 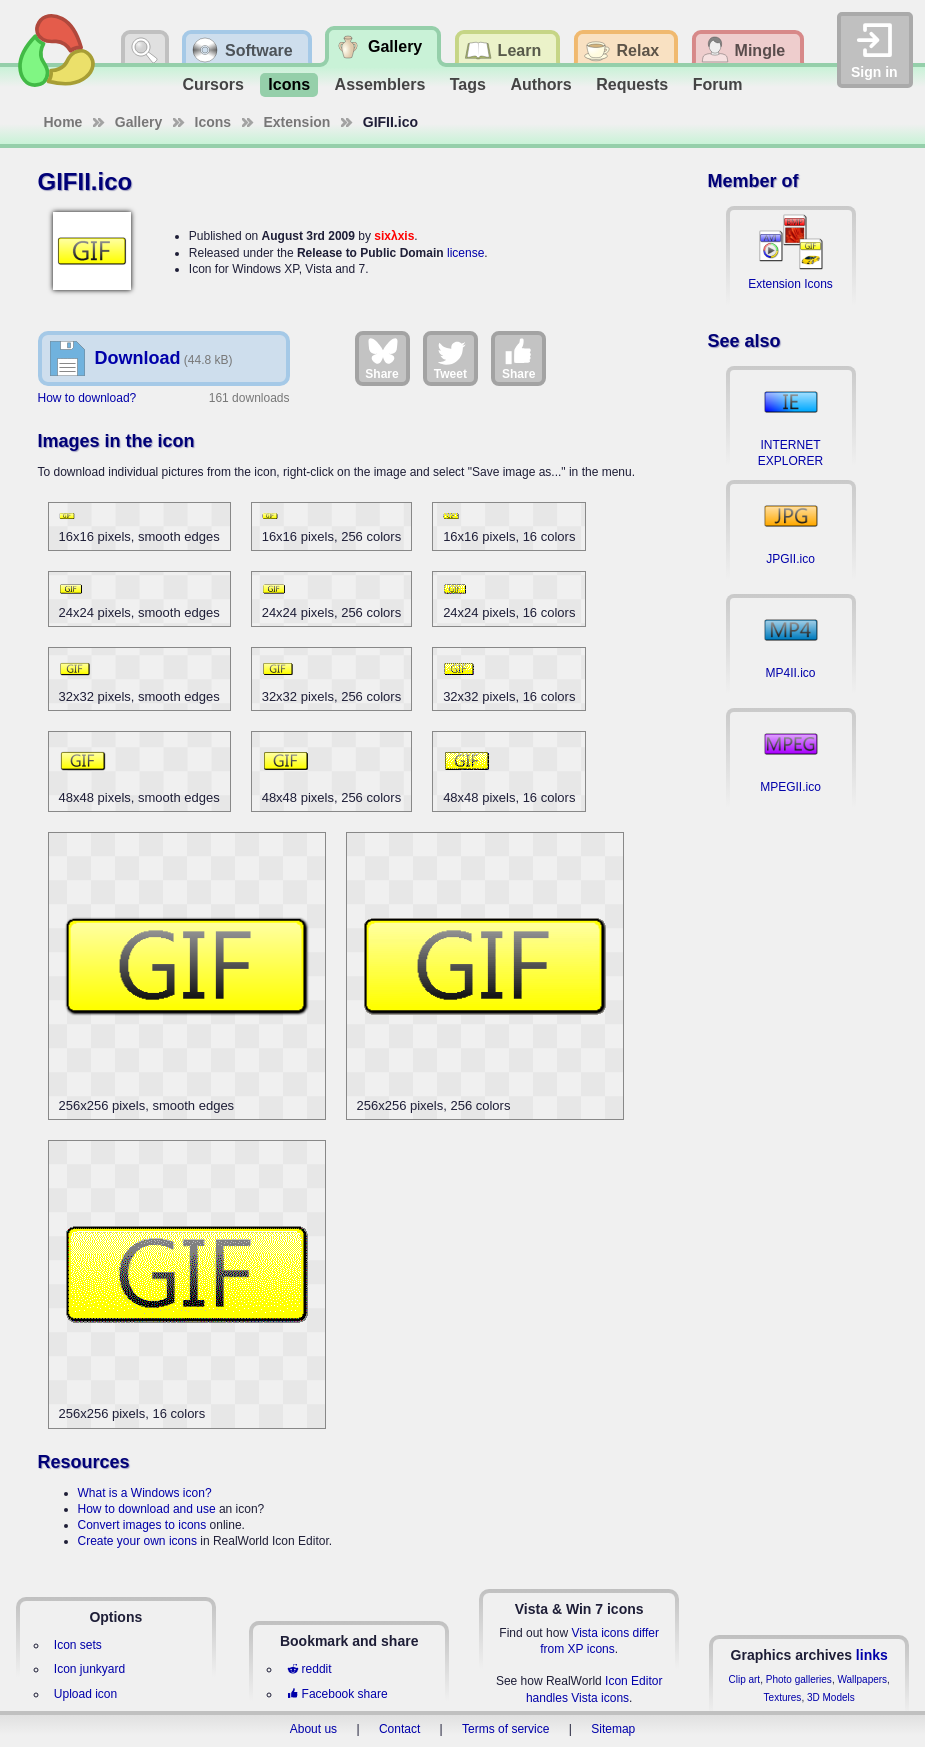 I want to click on Icons, so click(x=289, y=84).